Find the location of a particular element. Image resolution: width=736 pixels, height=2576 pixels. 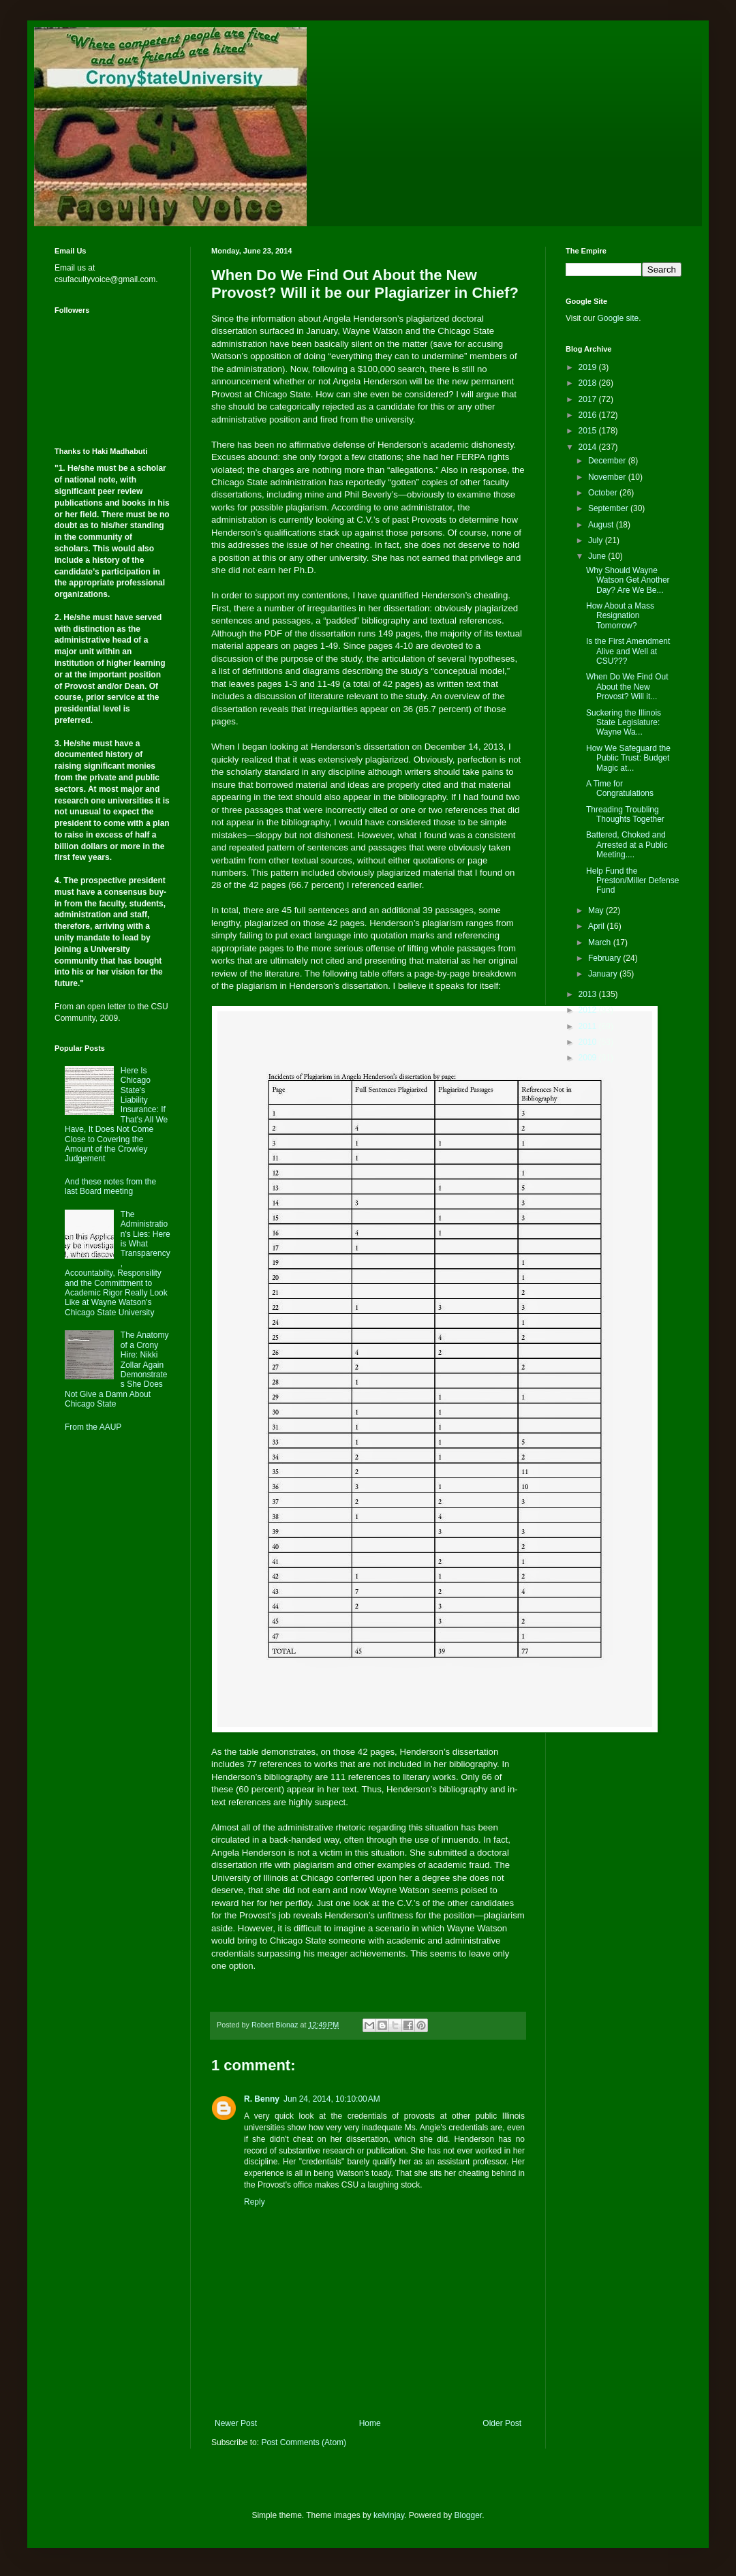

October is located at coordinates (603, 492).